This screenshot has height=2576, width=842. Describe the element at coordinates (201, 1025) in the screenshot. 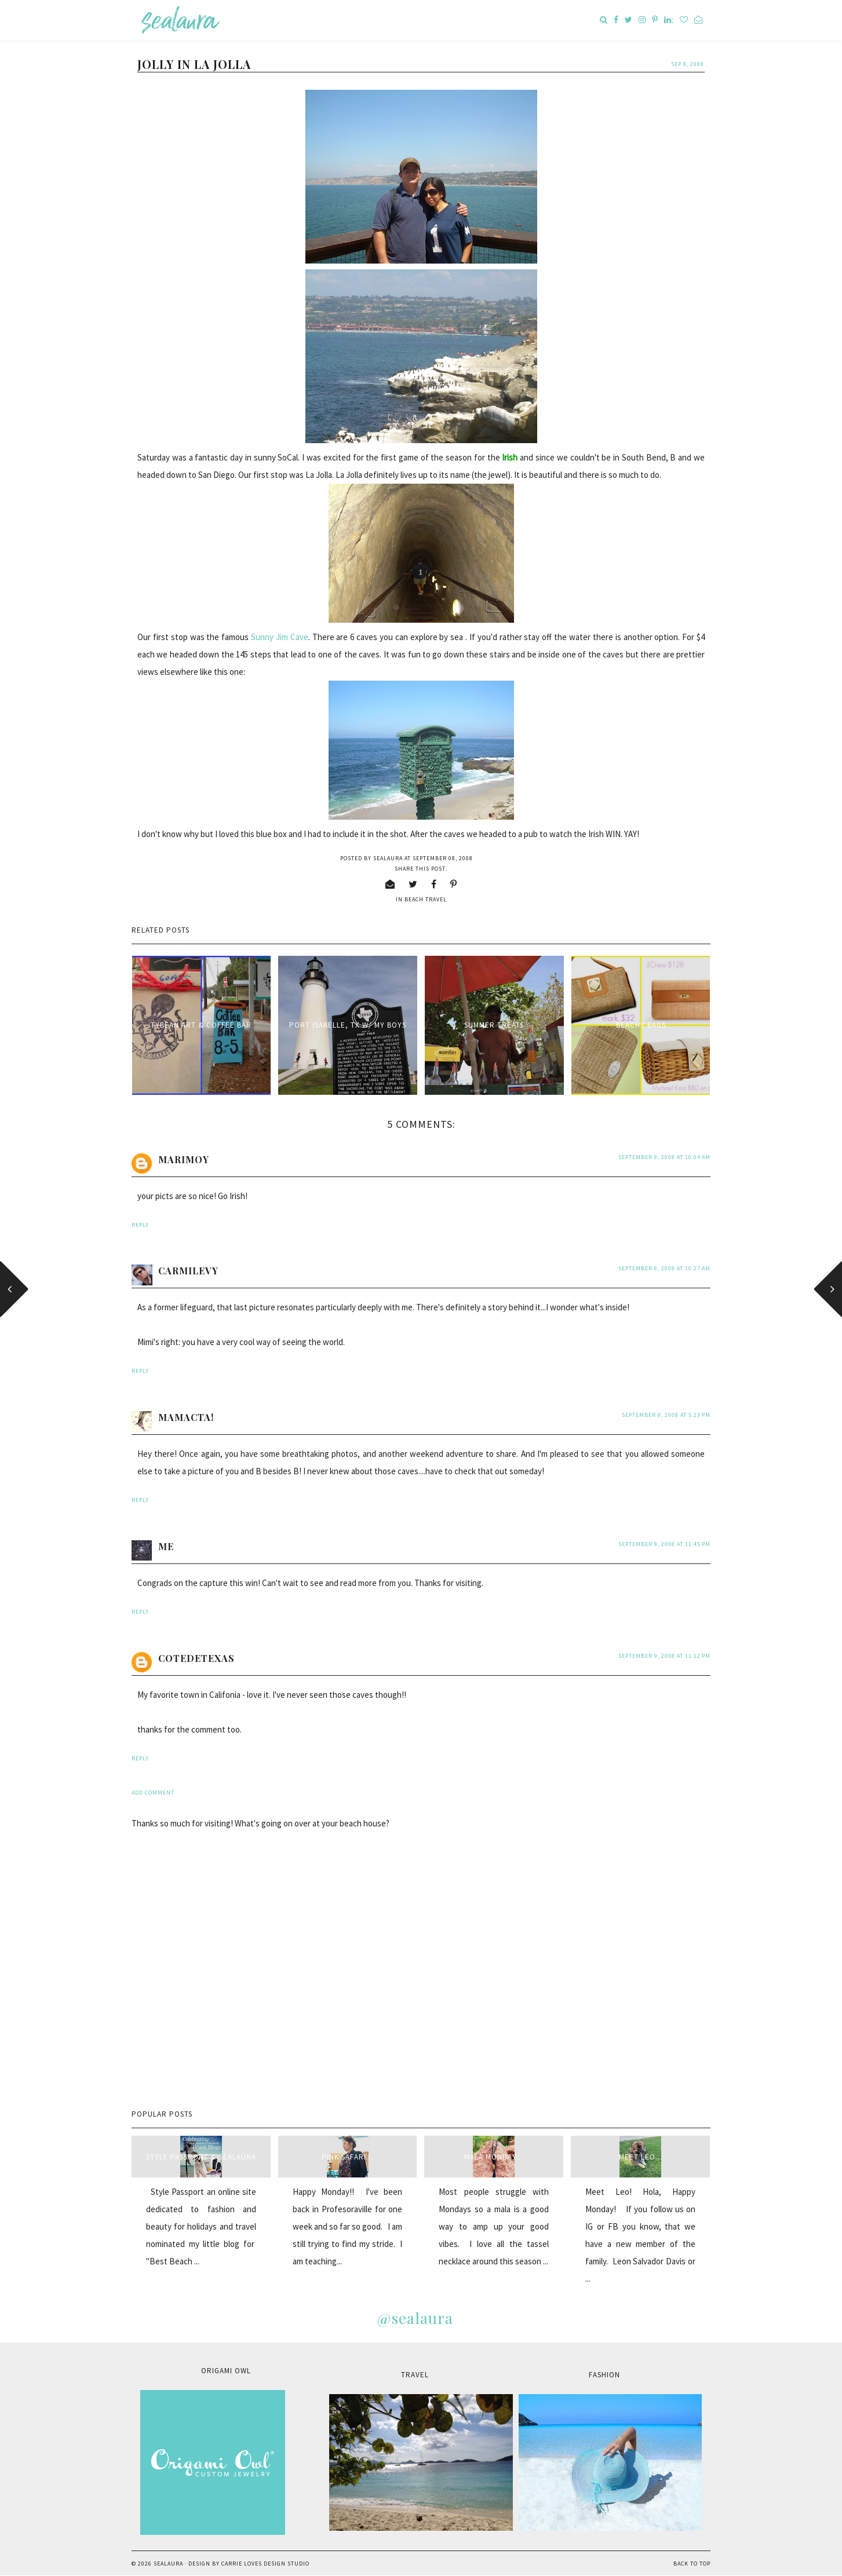

I see `Tybean Art & Coffee Bar` at that location.